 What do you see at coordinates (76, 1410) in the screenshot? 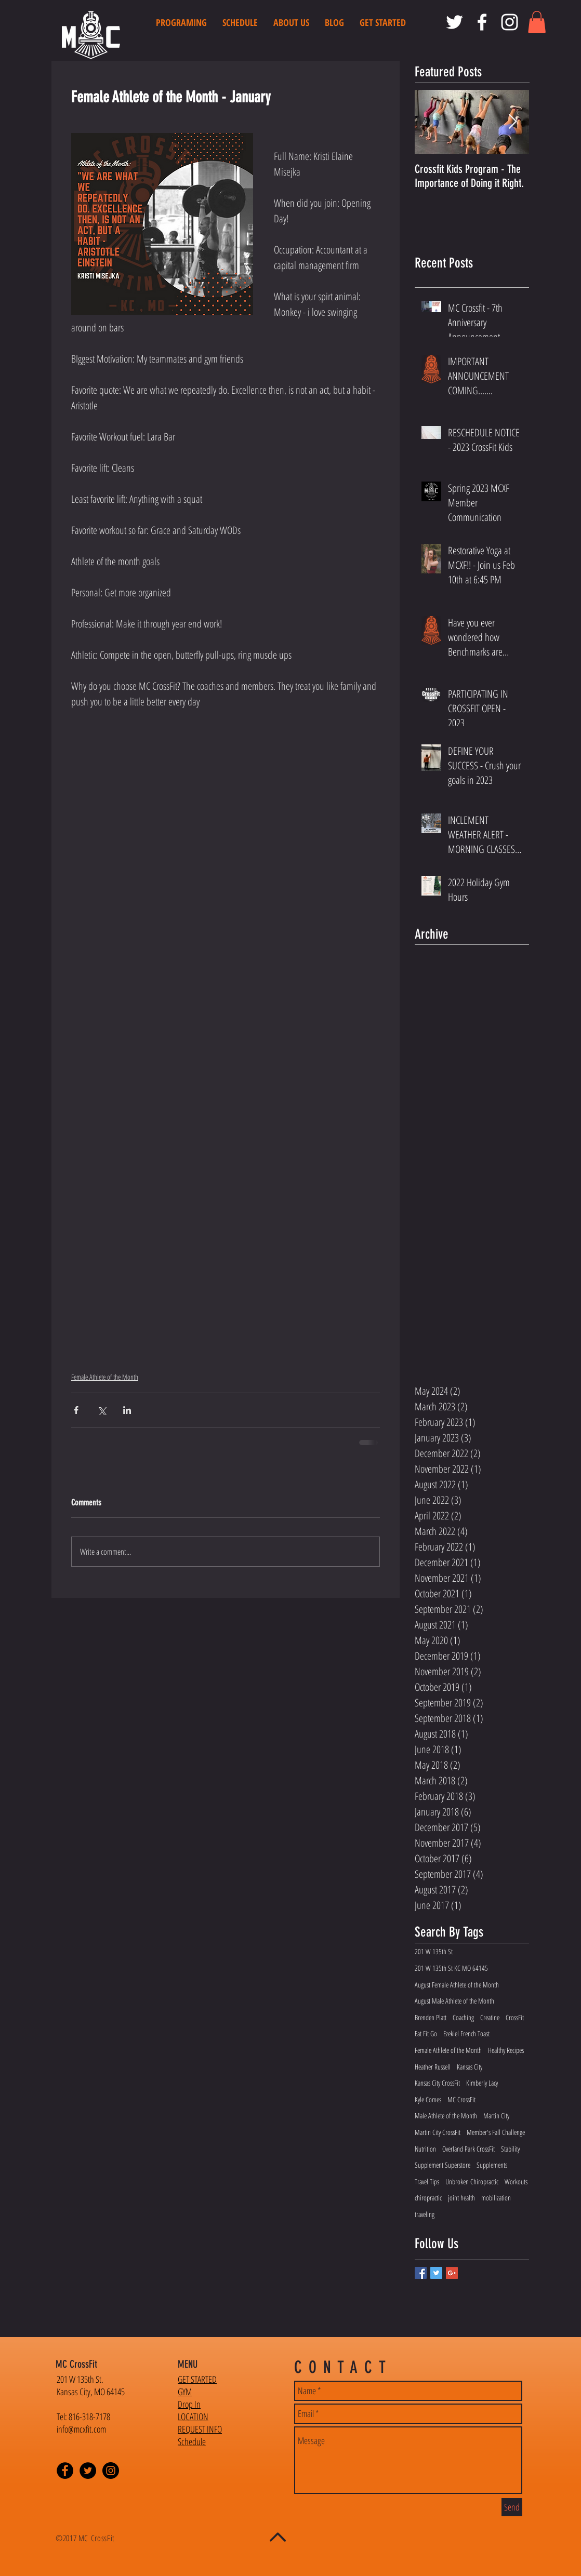
I see `[Share via Facebook]` at bounding box center [76, 1410].